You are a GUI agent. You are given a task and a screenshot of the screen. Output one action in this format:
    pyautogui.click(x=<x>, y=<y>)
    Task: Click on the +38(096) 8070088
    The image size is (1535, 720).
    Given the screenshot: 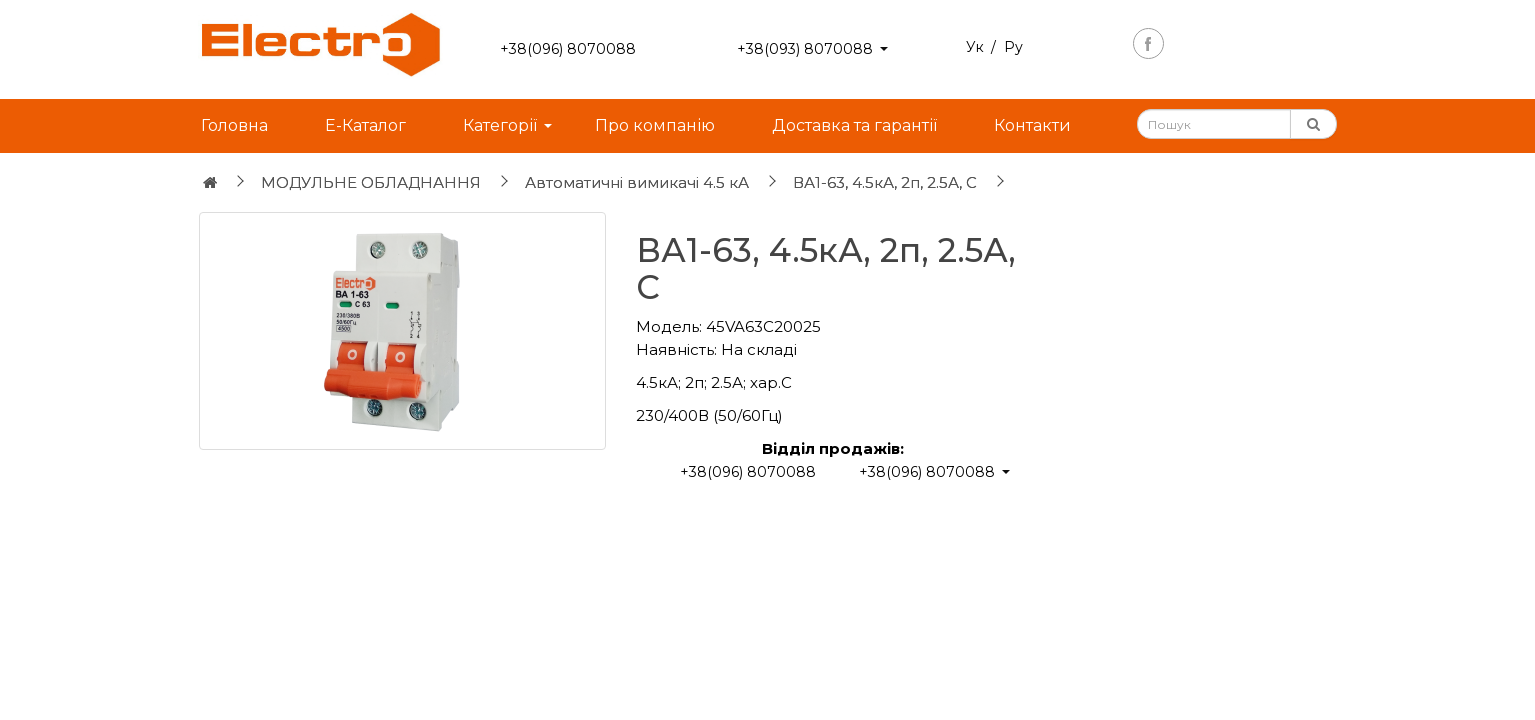 What is the action you would take?
    pyautogui.click(x=568, y=49)
    